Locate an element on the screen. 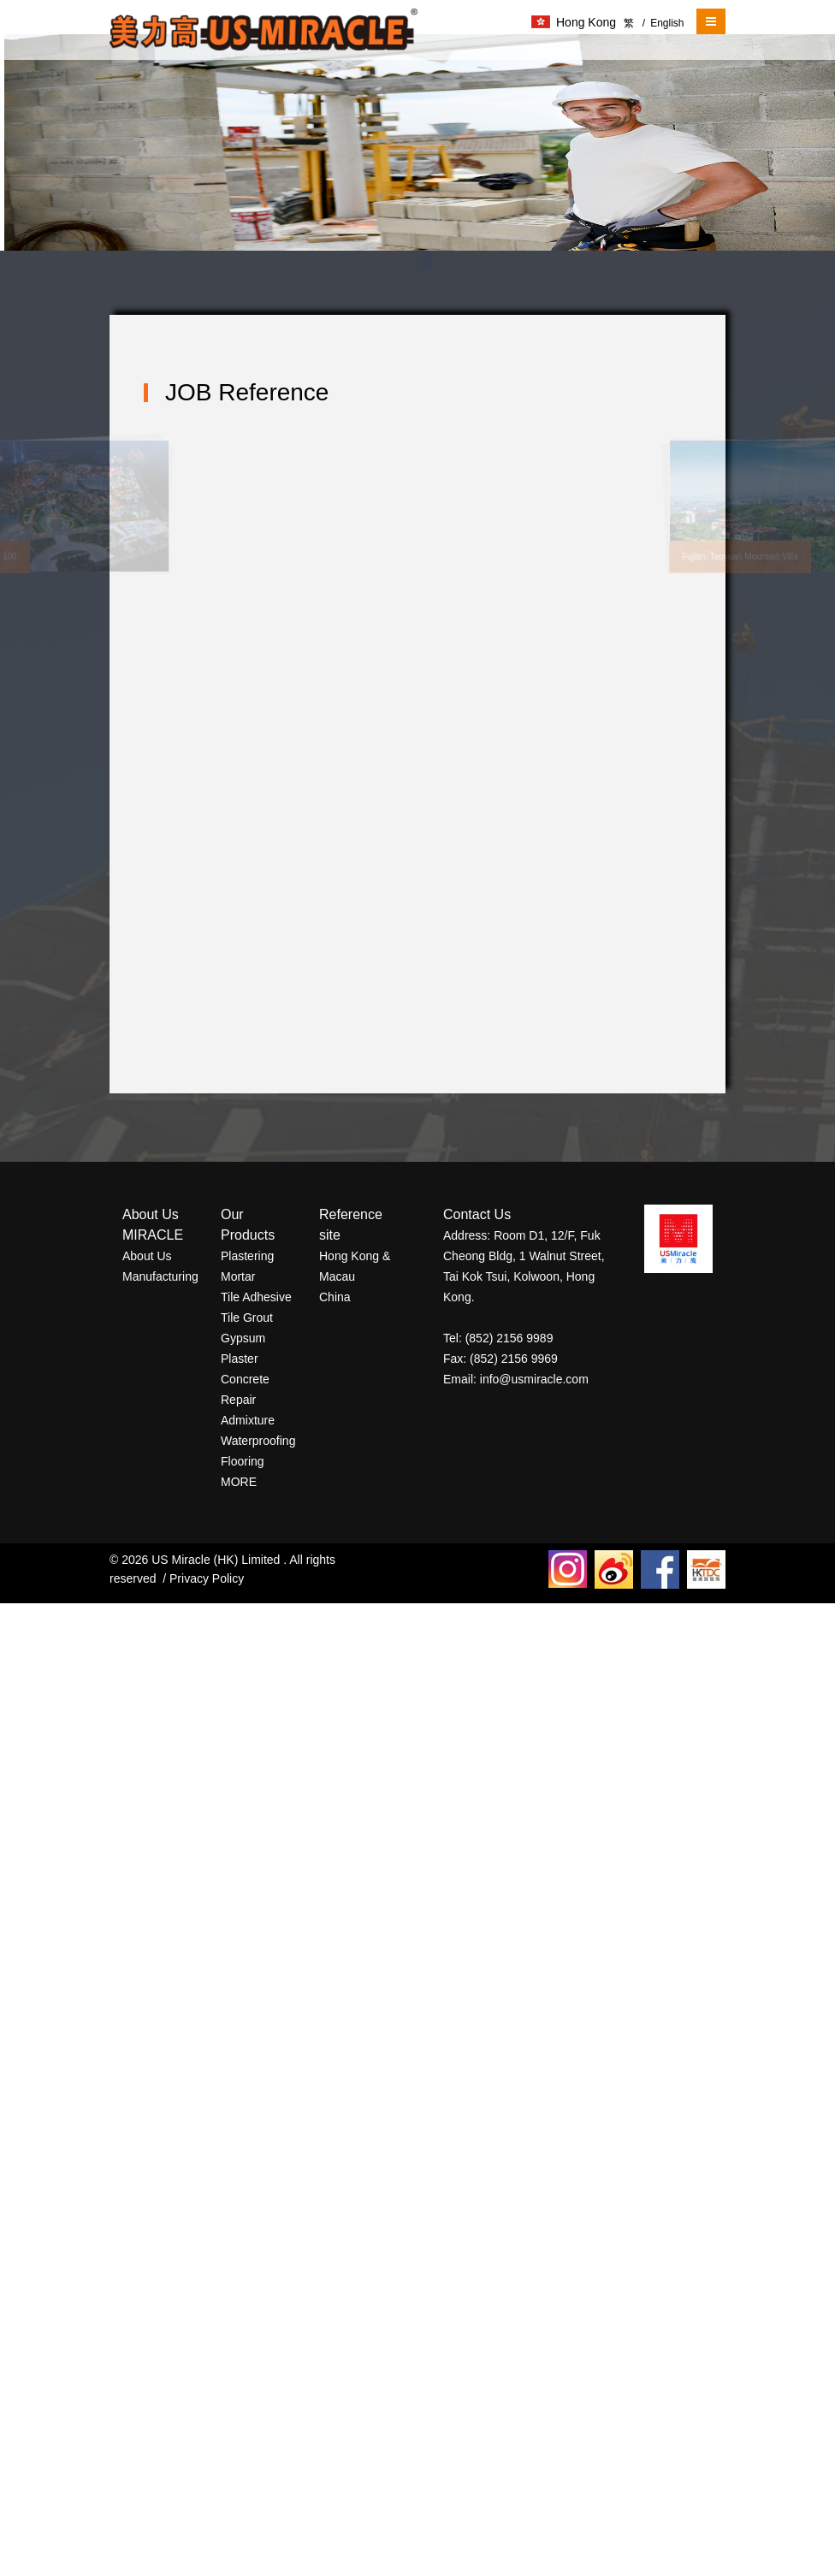 The image size is (835, 2576). Hong Kong is located at coordinates (573, 22).